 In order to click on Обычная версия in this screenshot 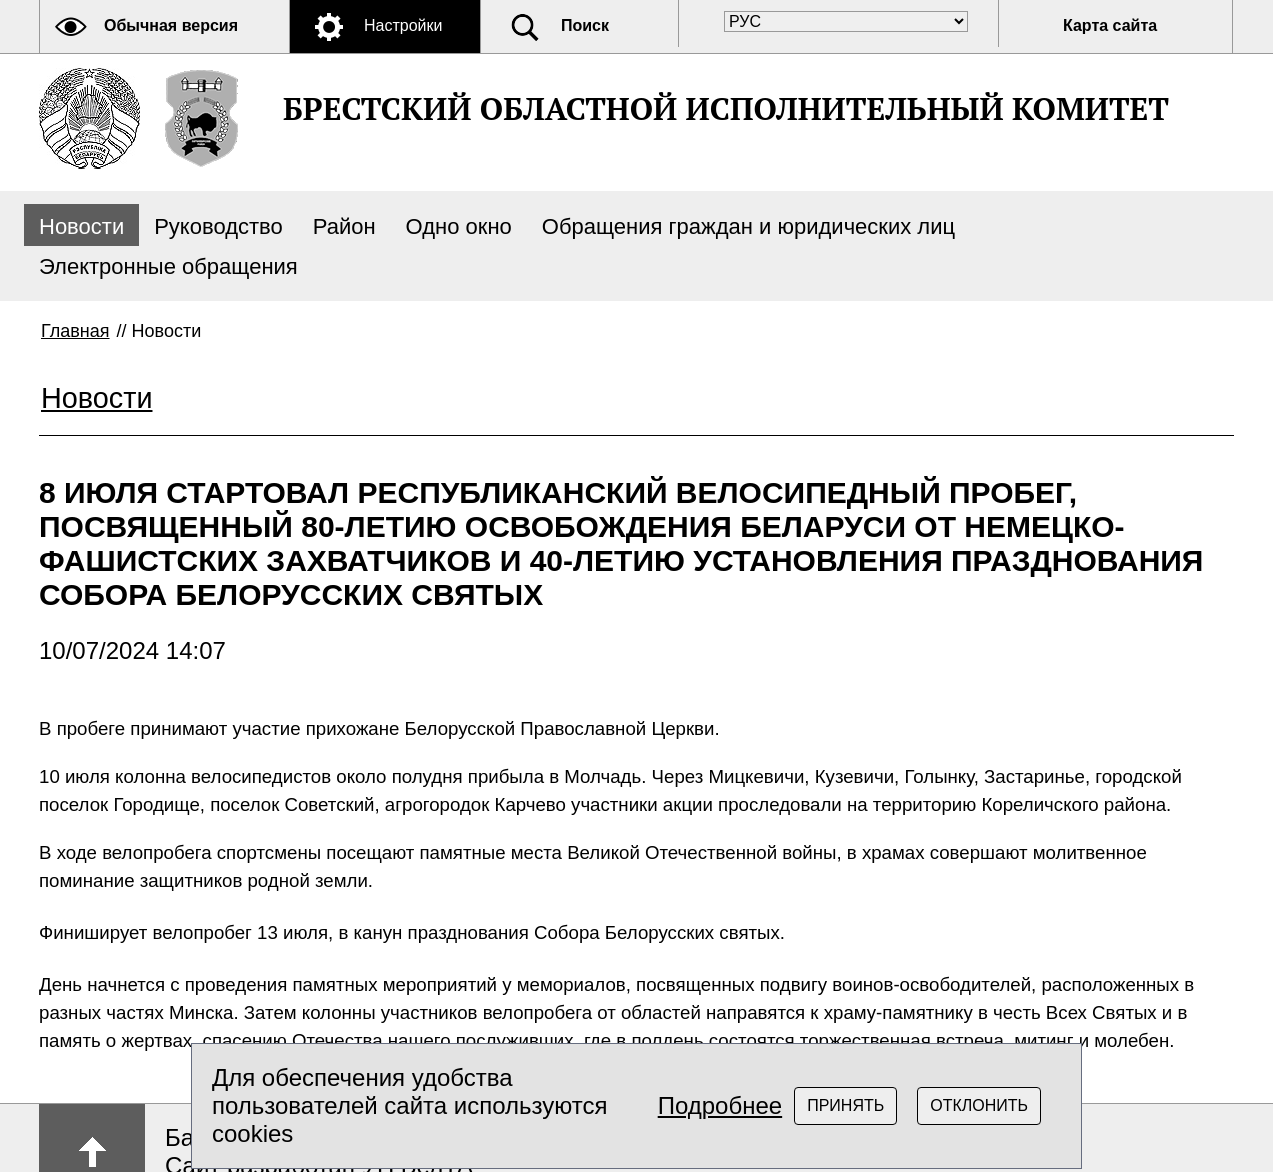, I will do `click(171, 25)`.